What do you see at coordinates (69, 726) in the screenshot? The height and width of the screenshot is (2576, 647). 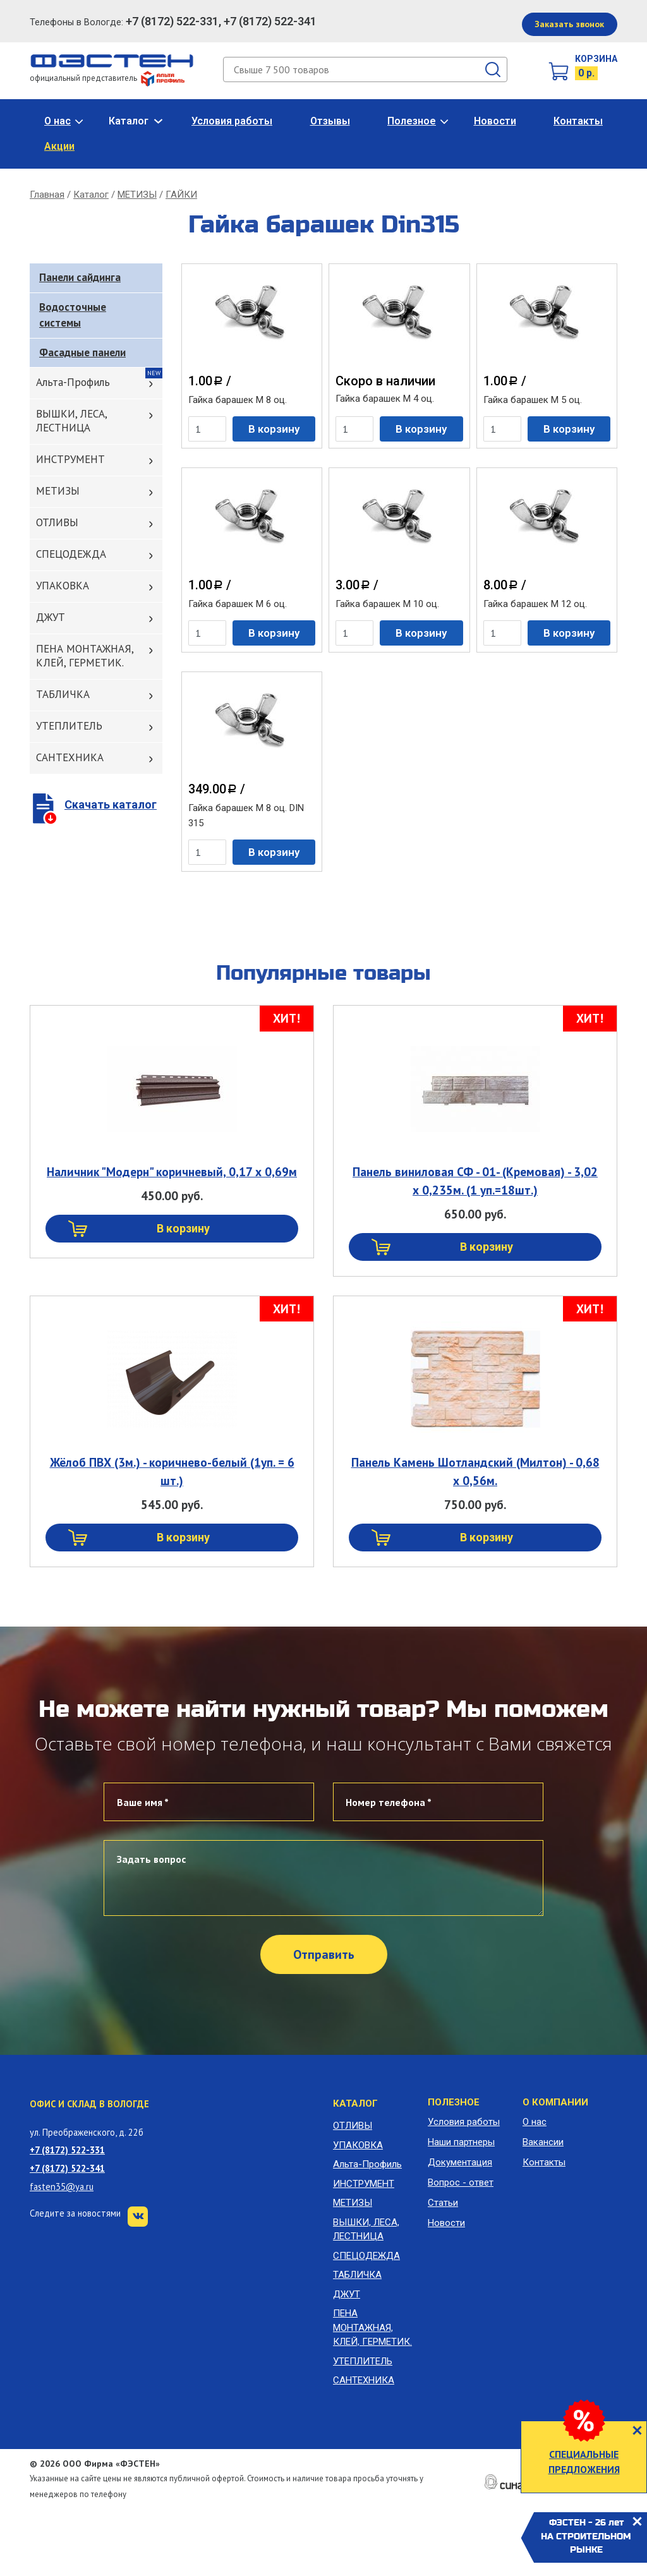 I see `УТЕПЛИТЕЛЬ` at bounding box center [69, 726].